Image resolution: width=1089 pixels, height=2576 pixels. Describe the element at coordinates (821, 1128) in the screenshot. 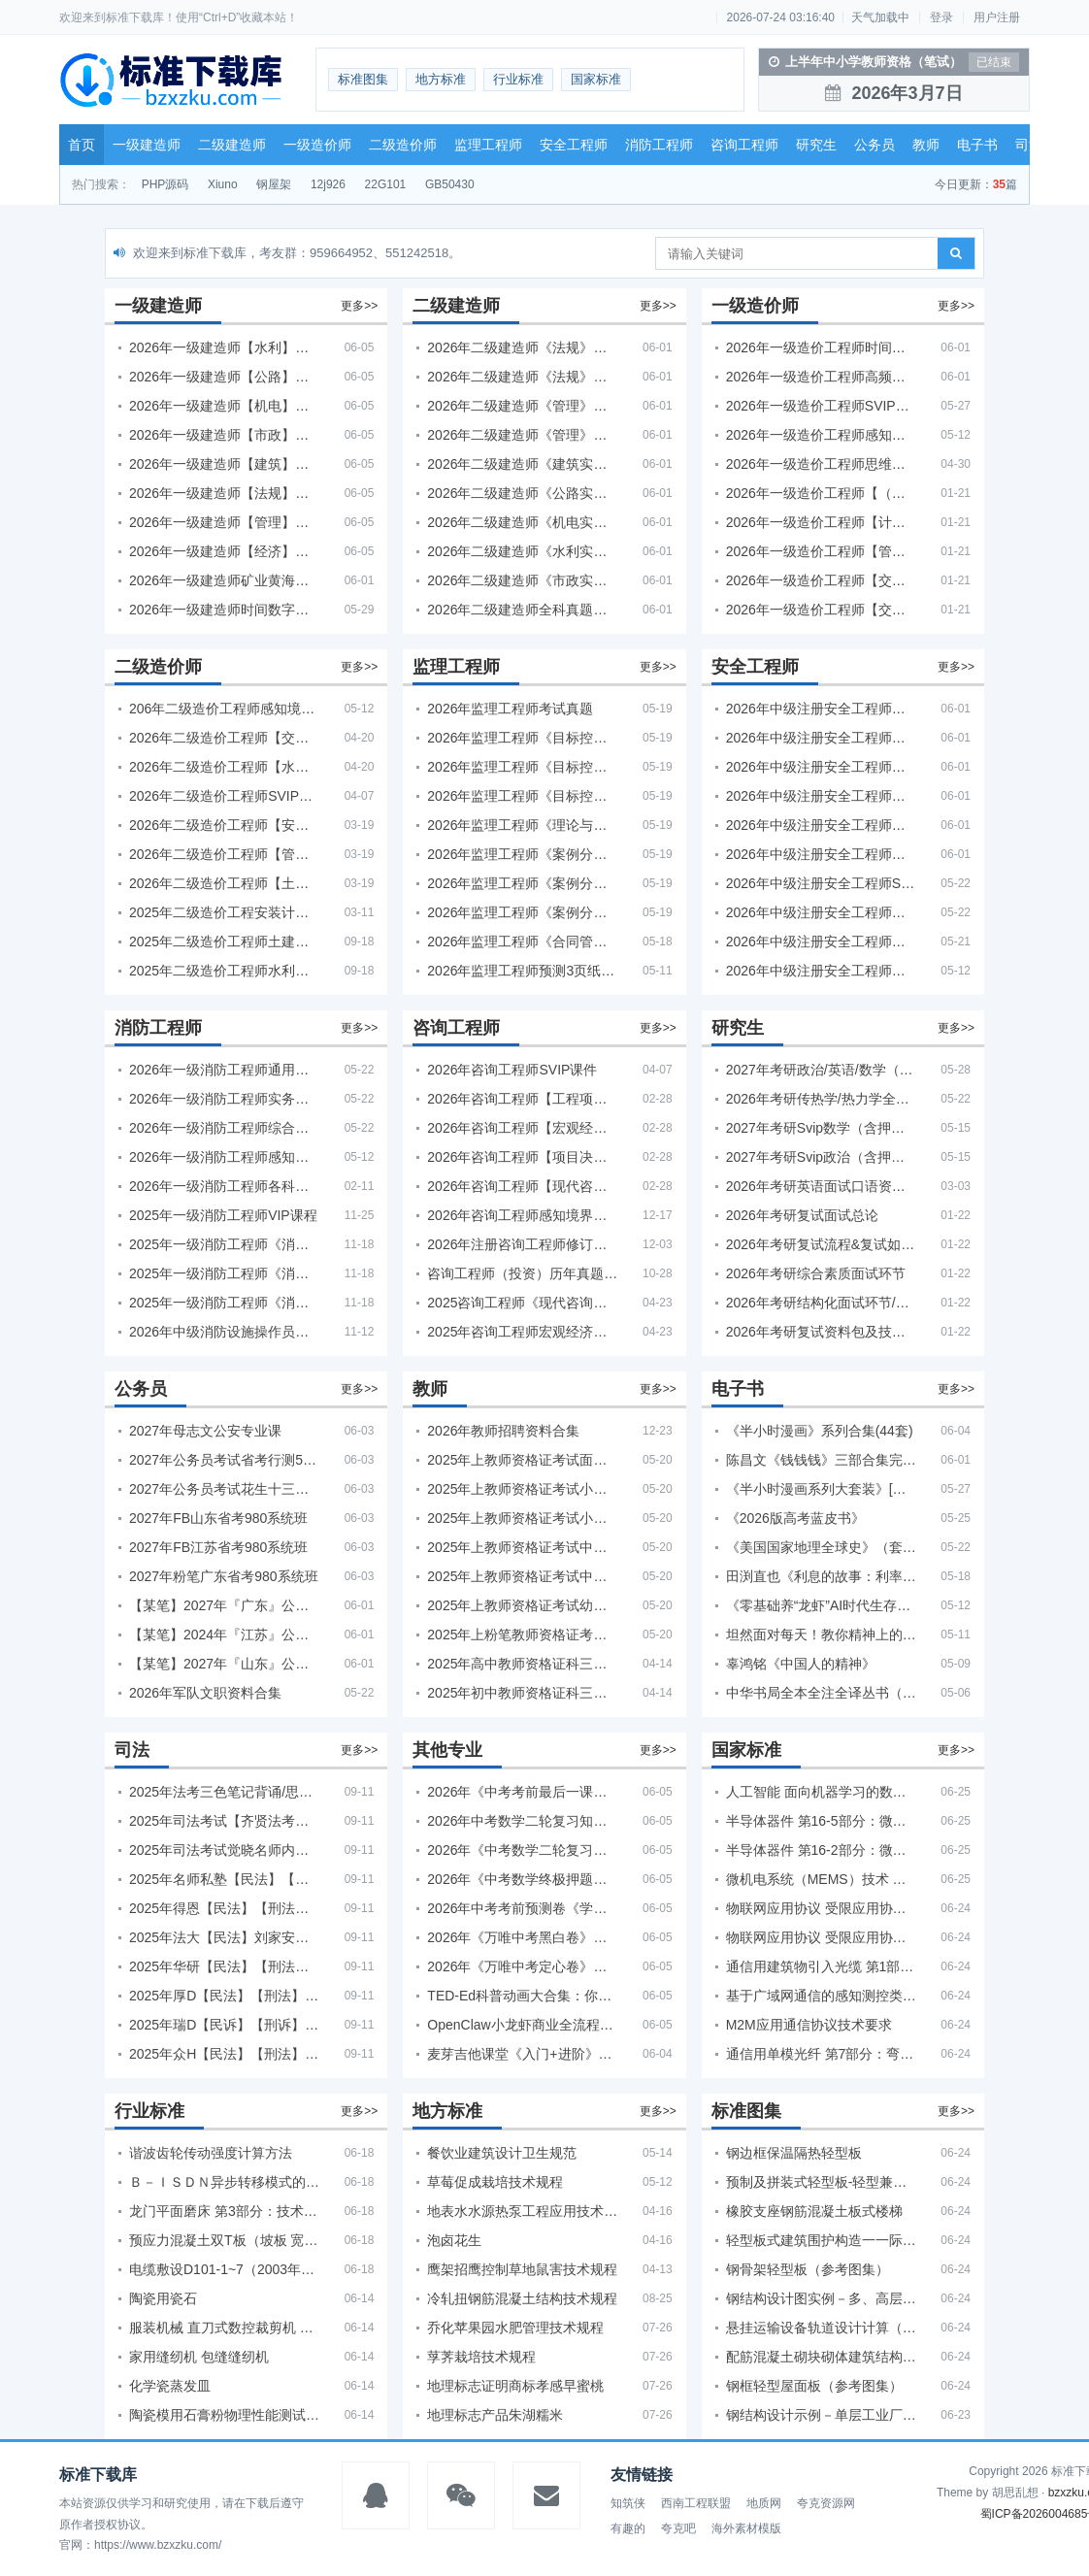

I see `2027年考研Svip数学（含押题+复试）` at that location.